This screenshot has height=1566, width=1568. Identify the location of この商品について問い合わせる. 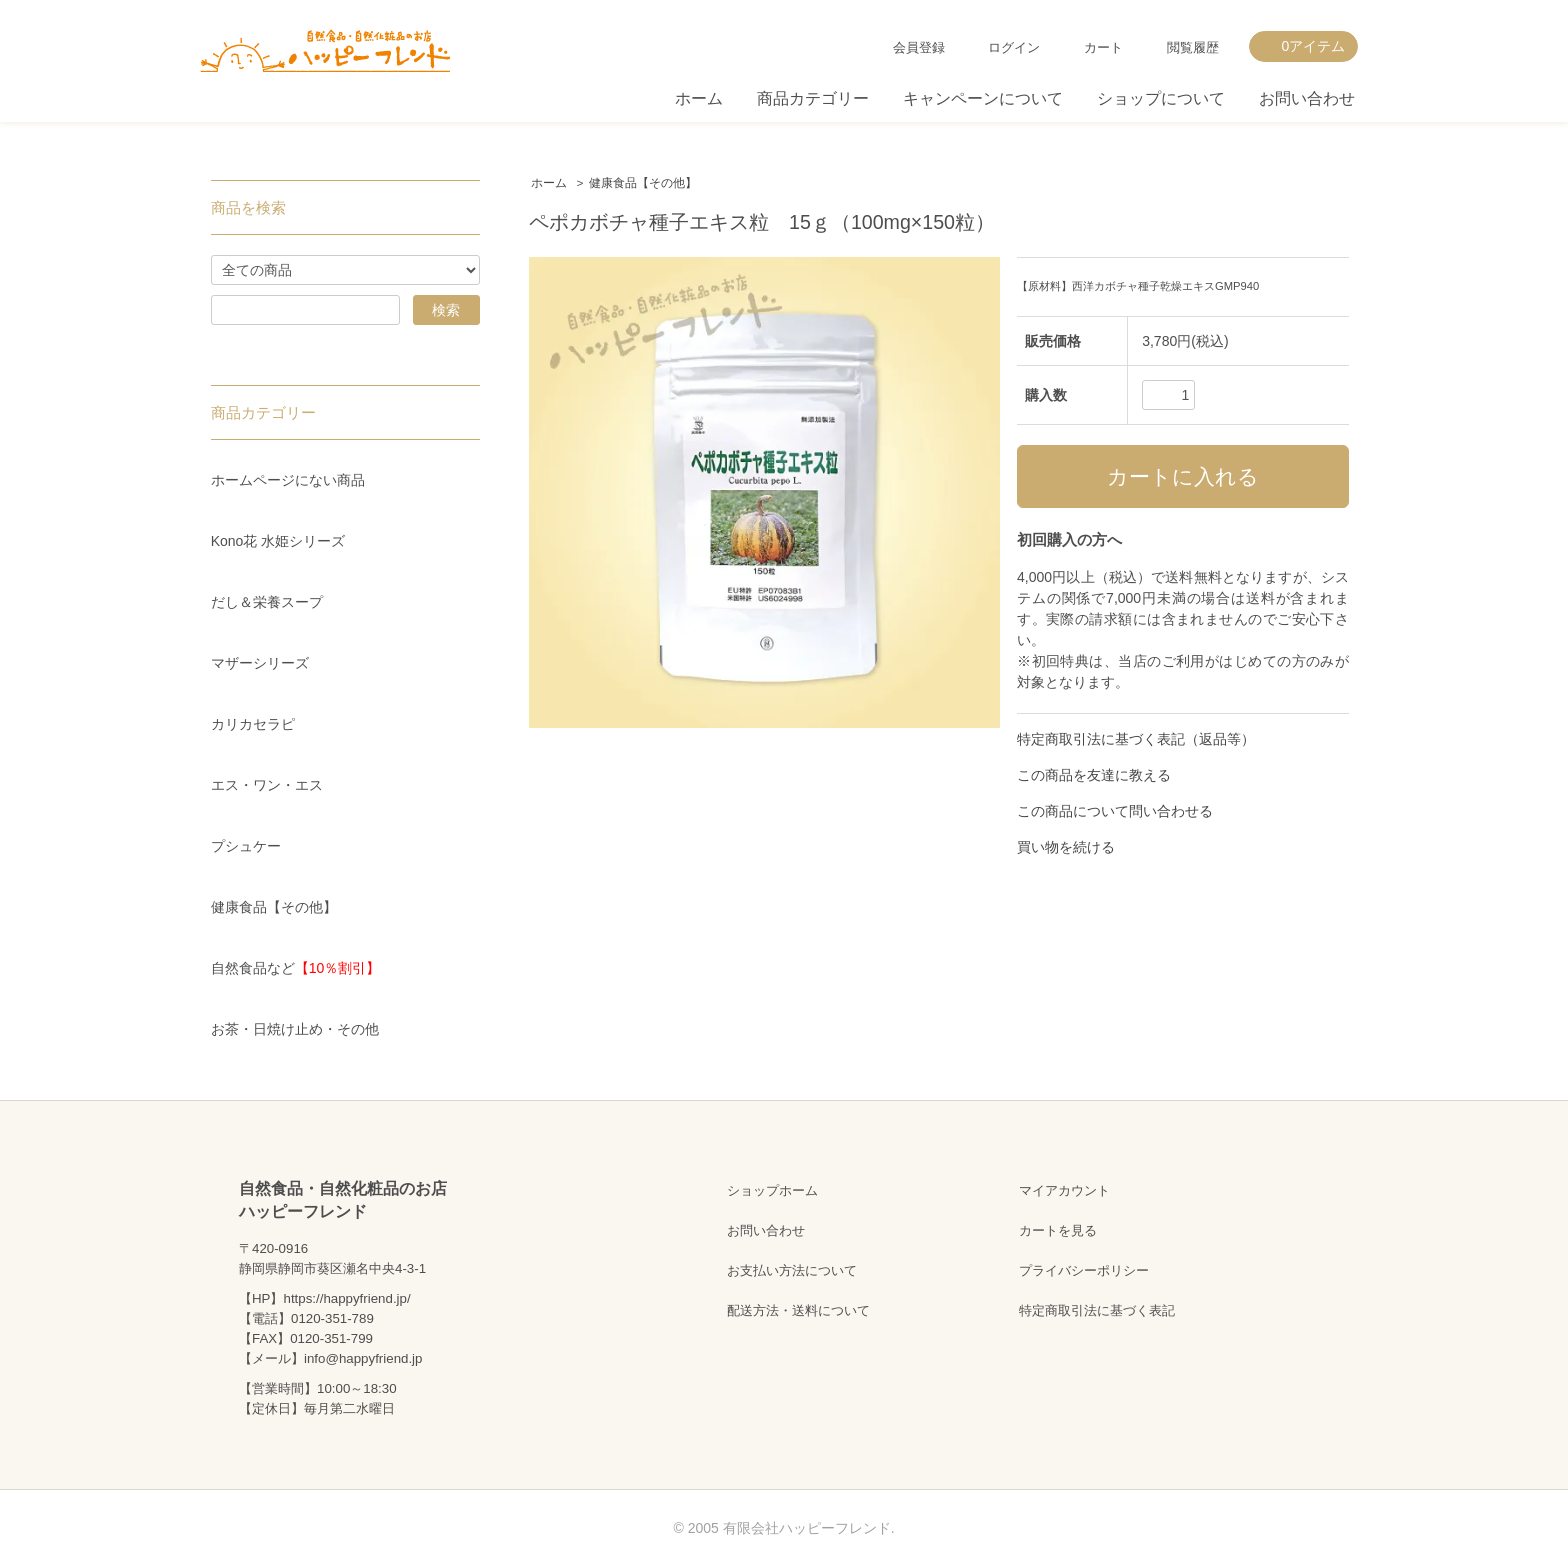
(1115, 811).